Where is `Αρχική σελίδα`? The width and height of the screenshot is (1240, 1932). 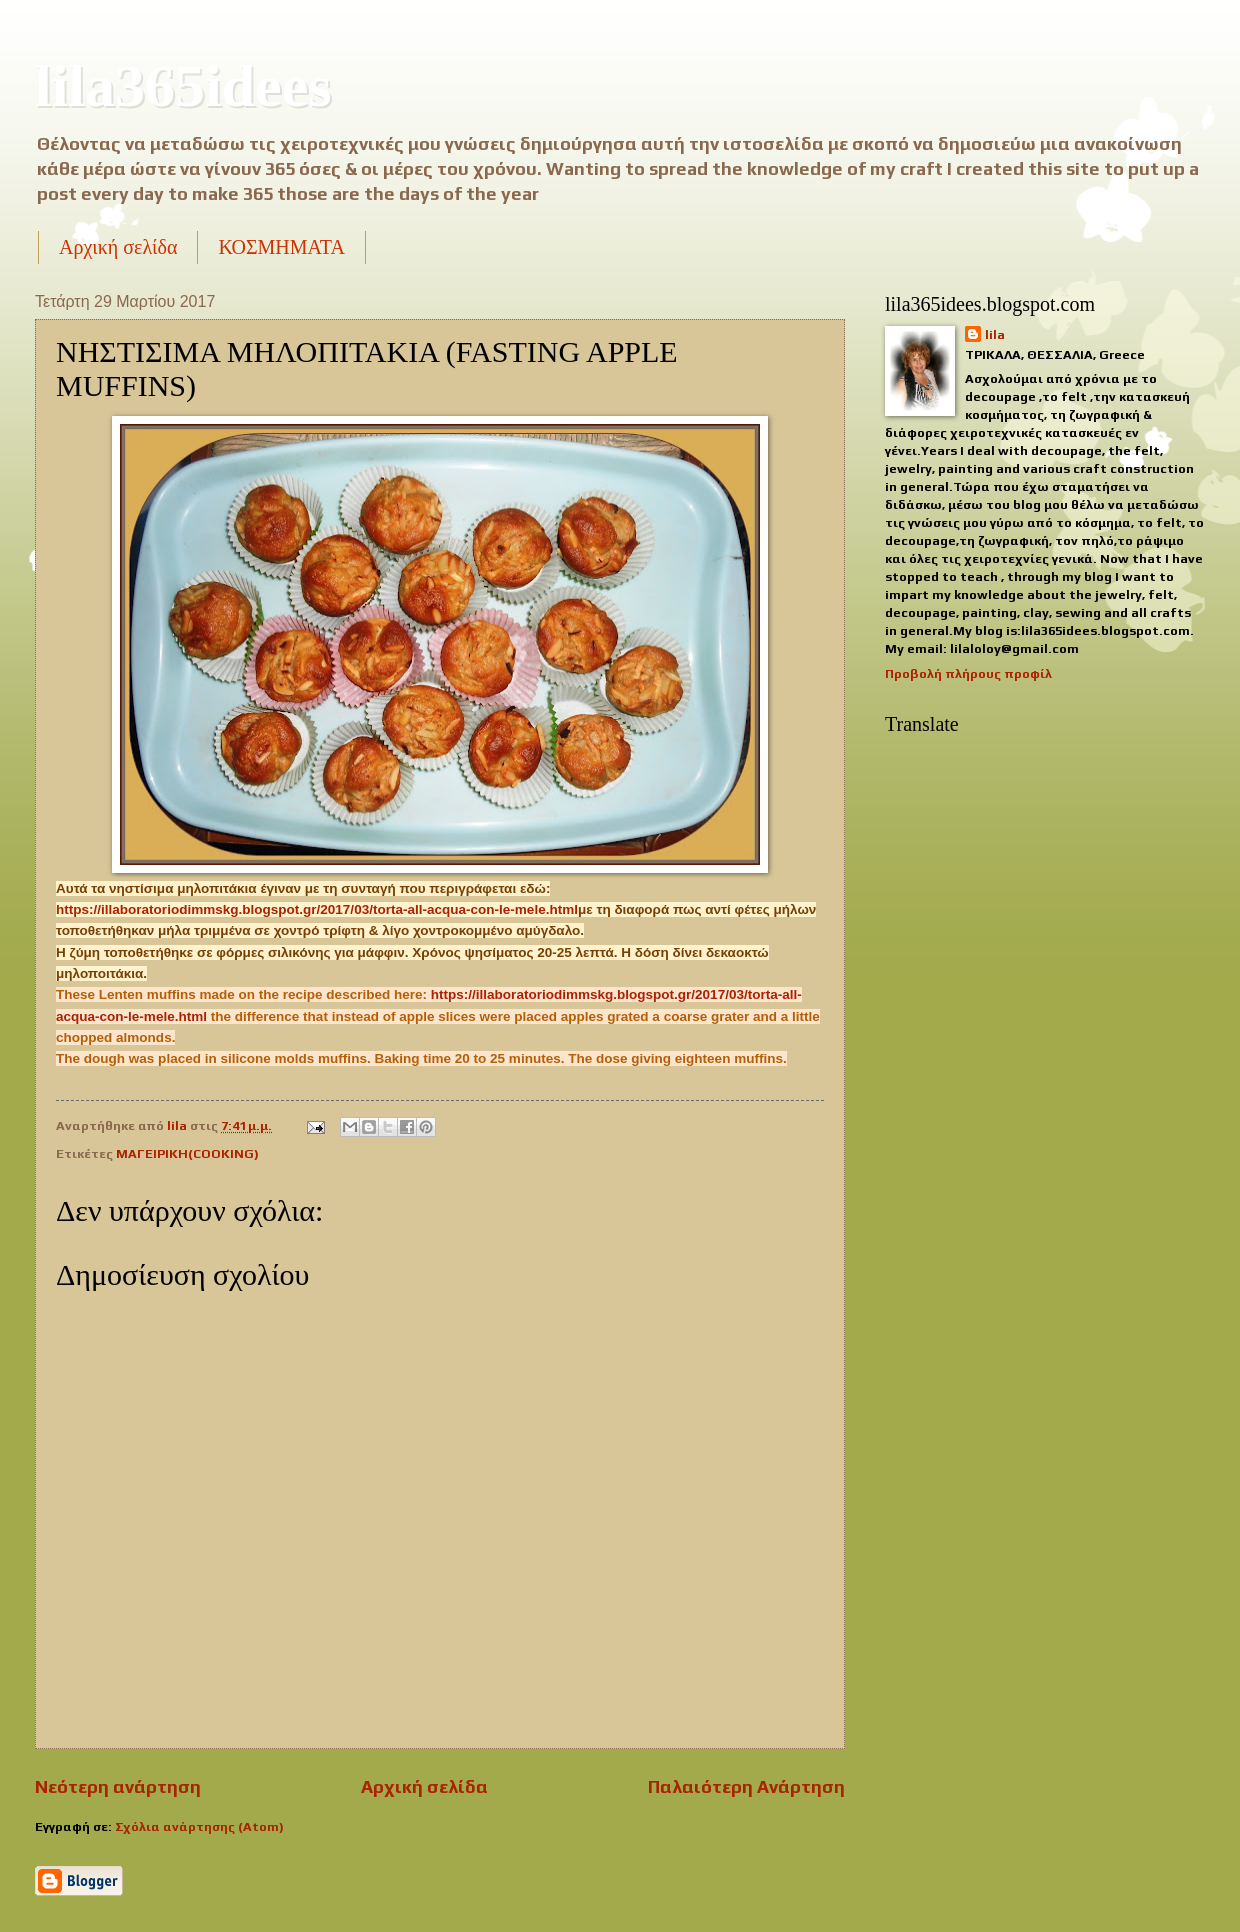 Αρχική σελίδα is located at coordinates (118, 247).